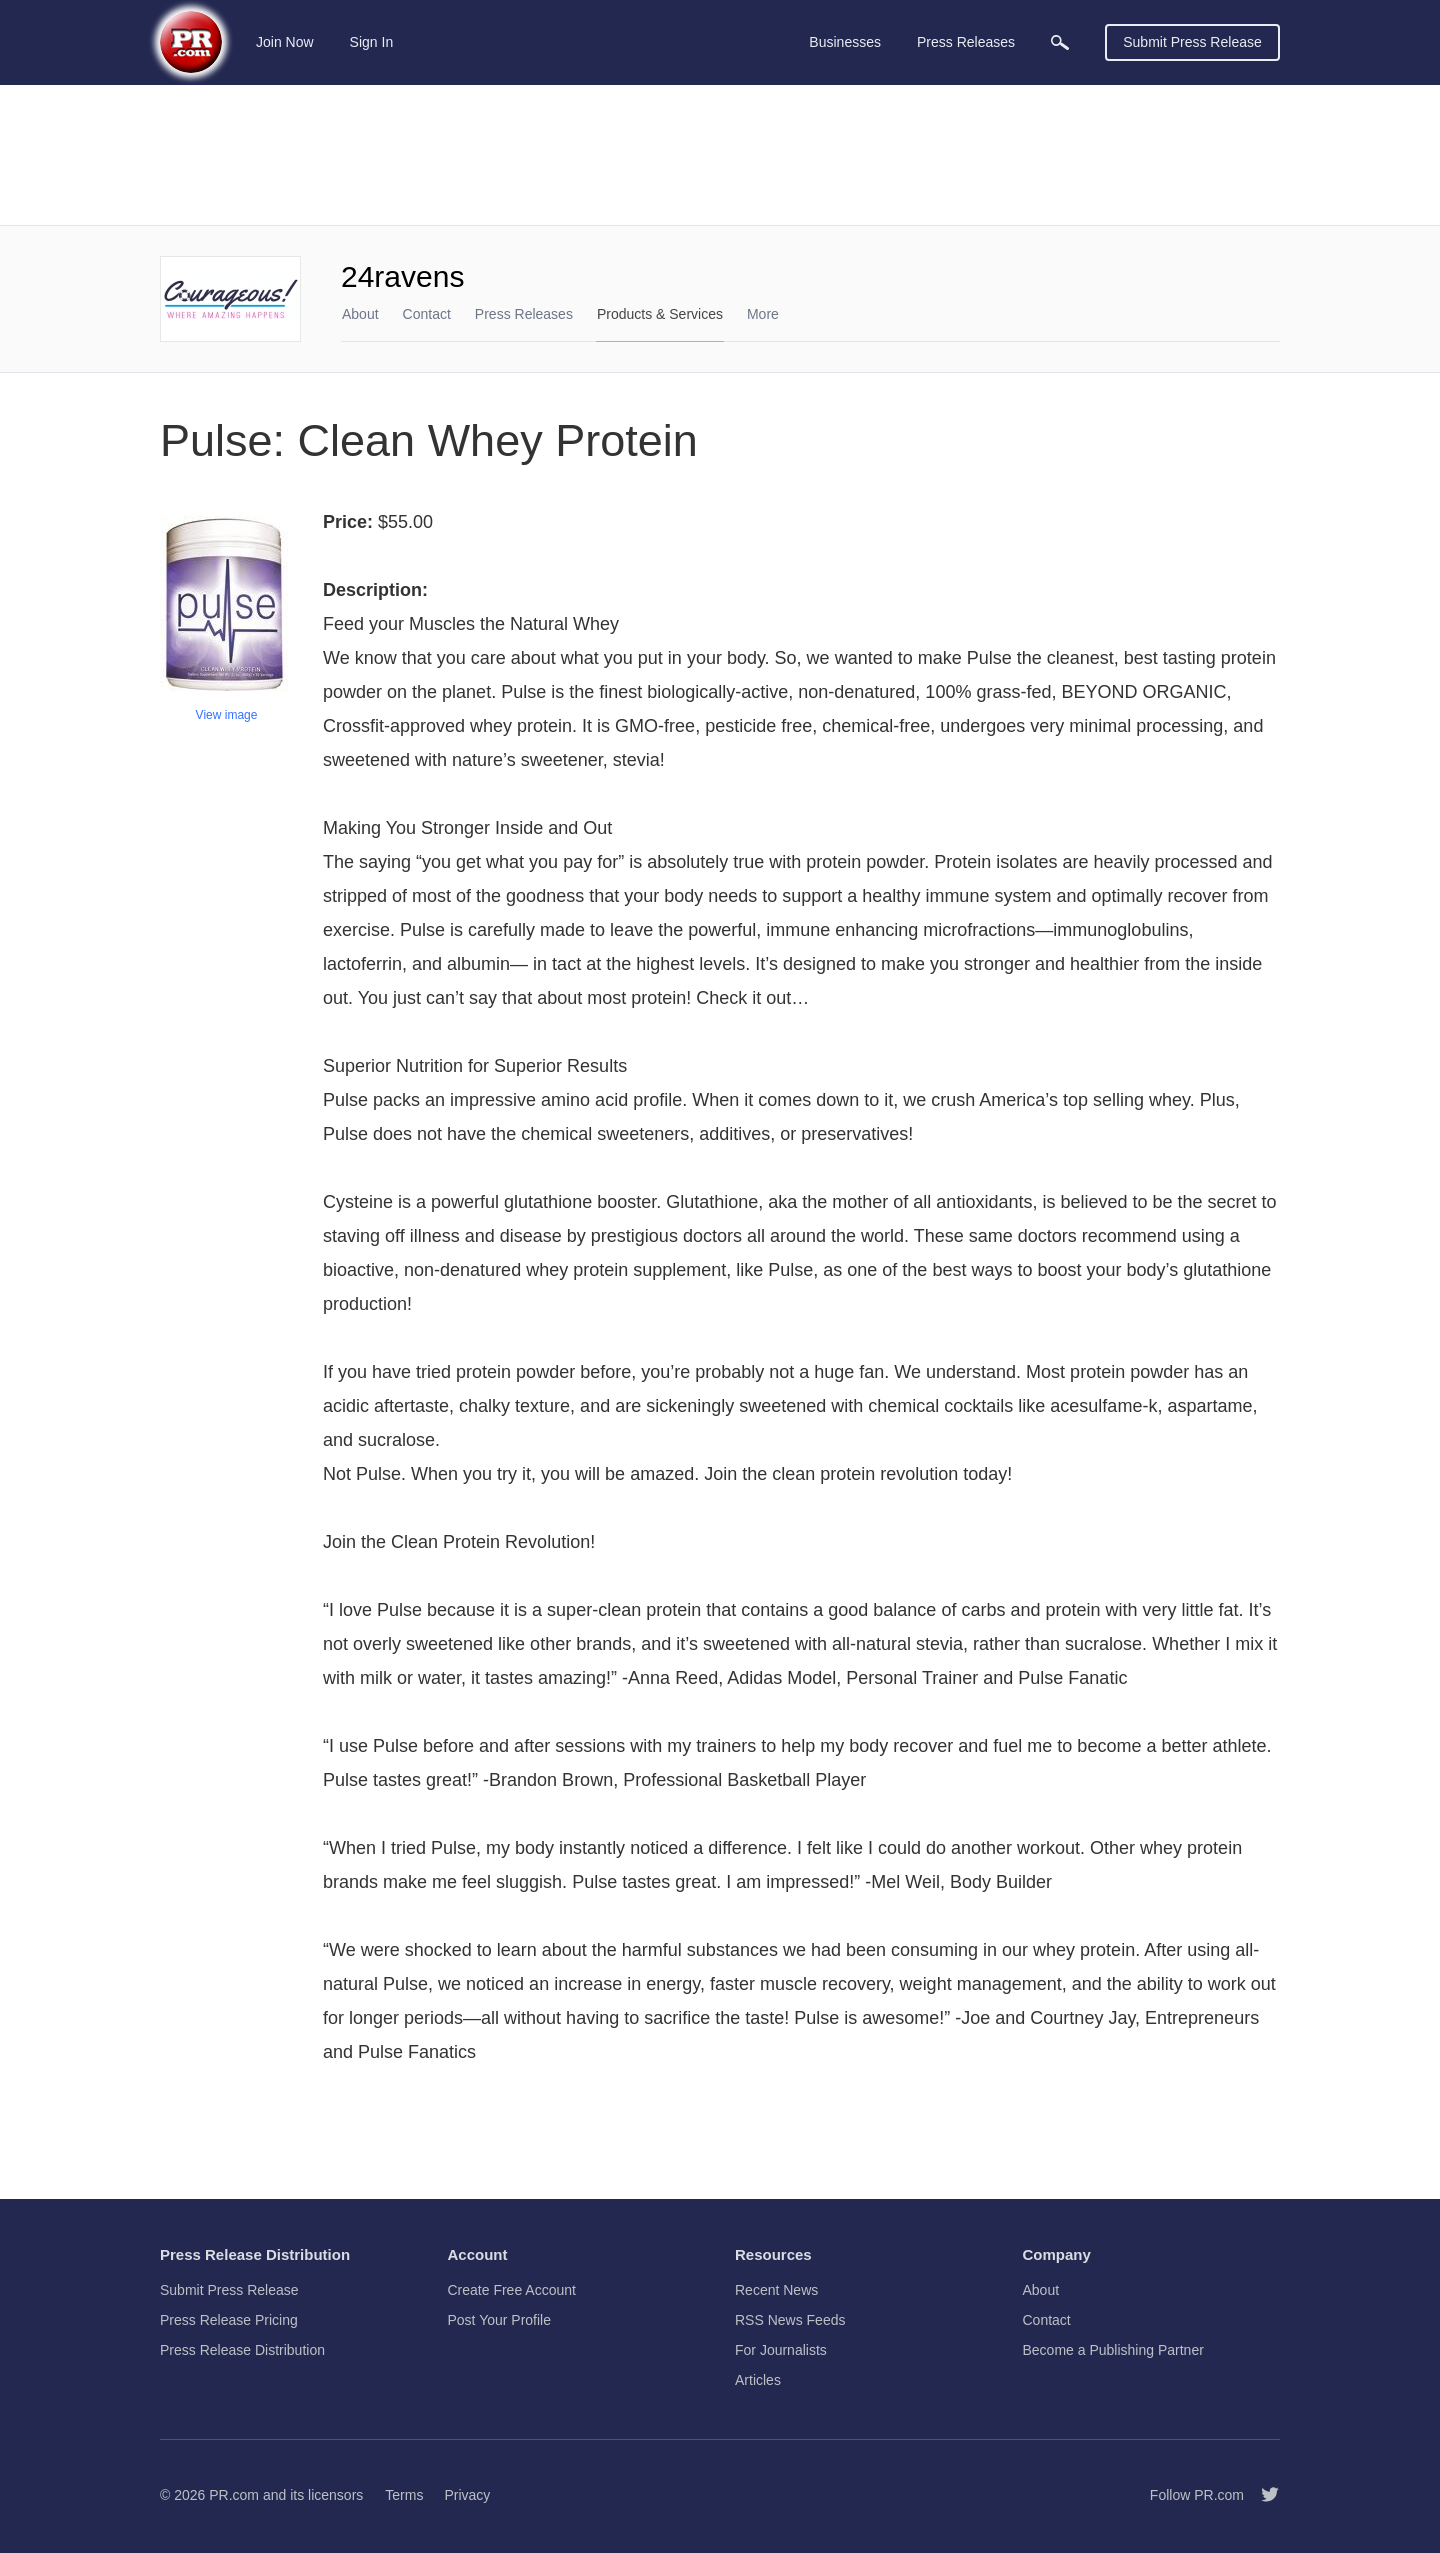 This screenshot has height=2553, width=1440. I want to click on Post Your Profile, so click(500, 2320).